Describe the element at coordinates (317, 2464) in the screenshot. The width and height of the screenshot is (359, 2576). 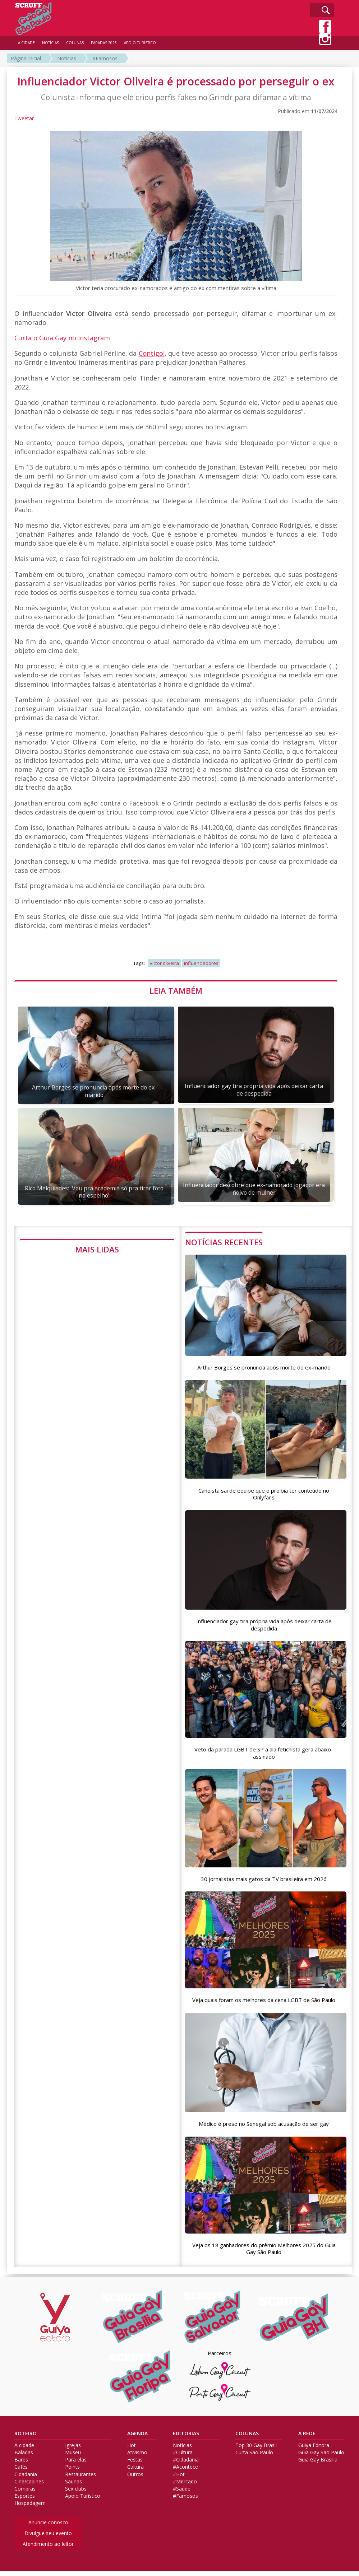
I see `Guia Gay Brasilia` at that location.